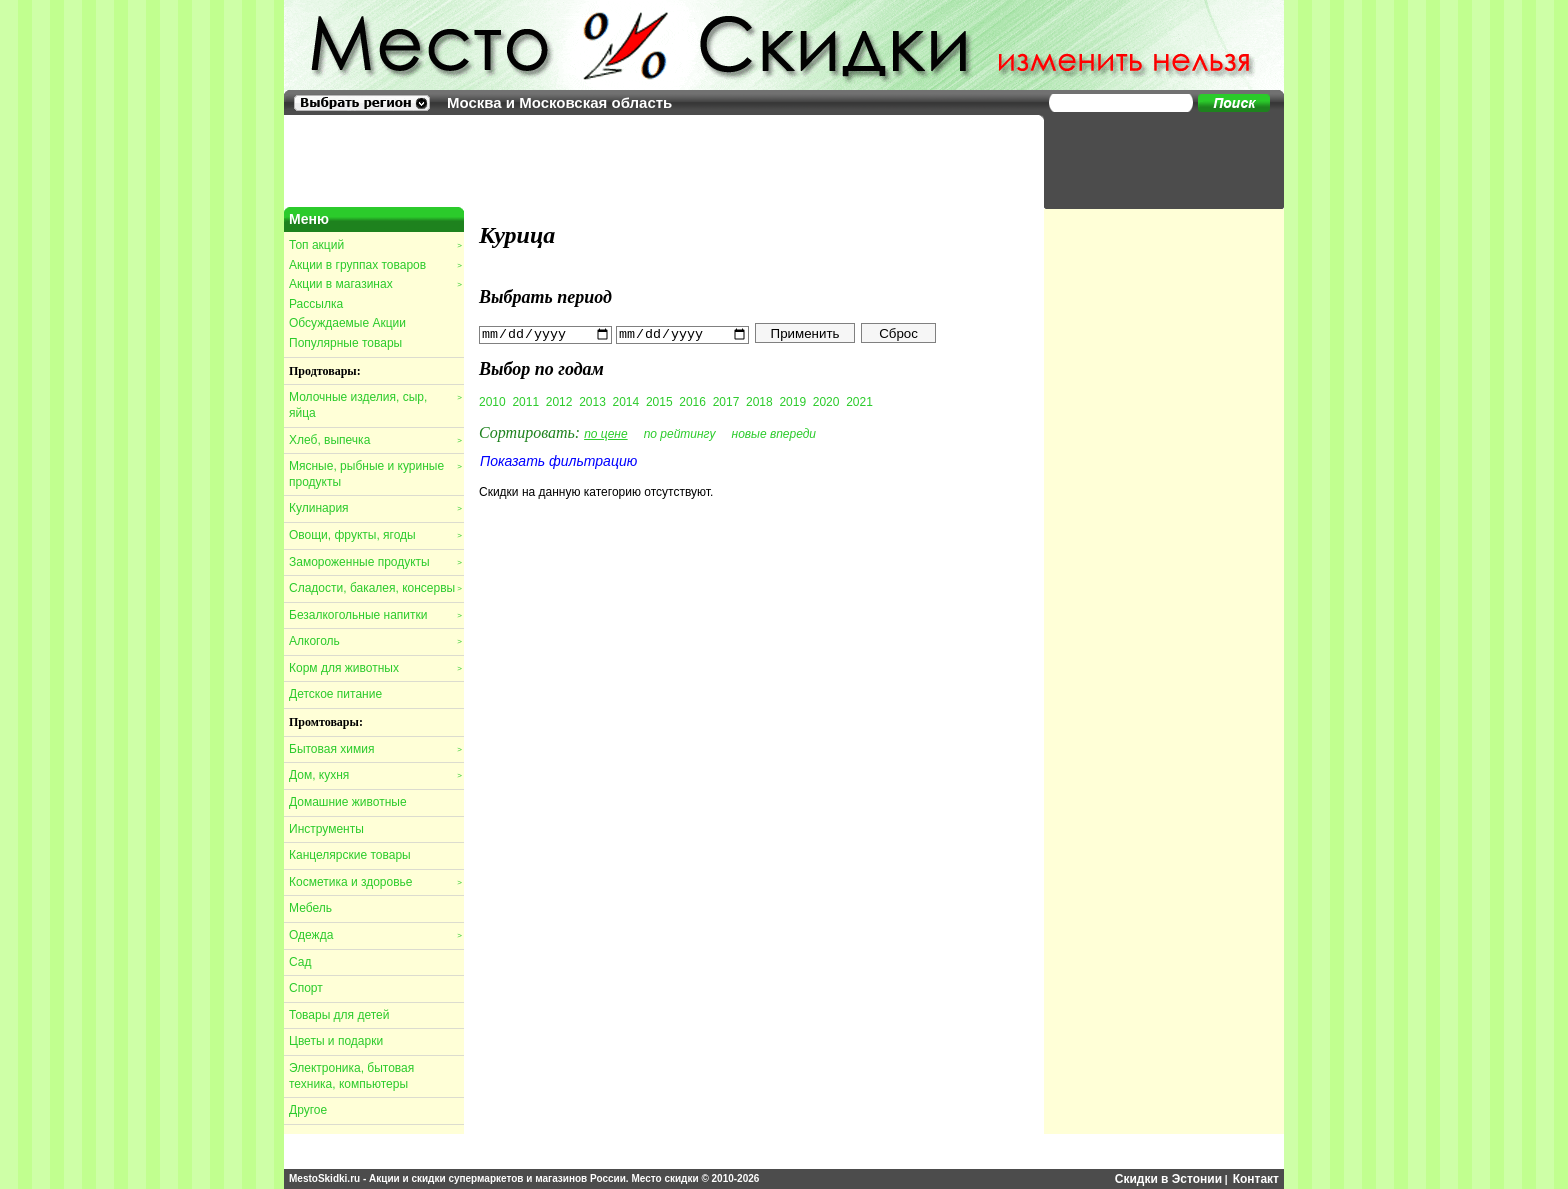 This screenshot has height=1189, width=1568. Describe the element at coordinates (626, 401) in the screenshot. I see `2014` at that location.